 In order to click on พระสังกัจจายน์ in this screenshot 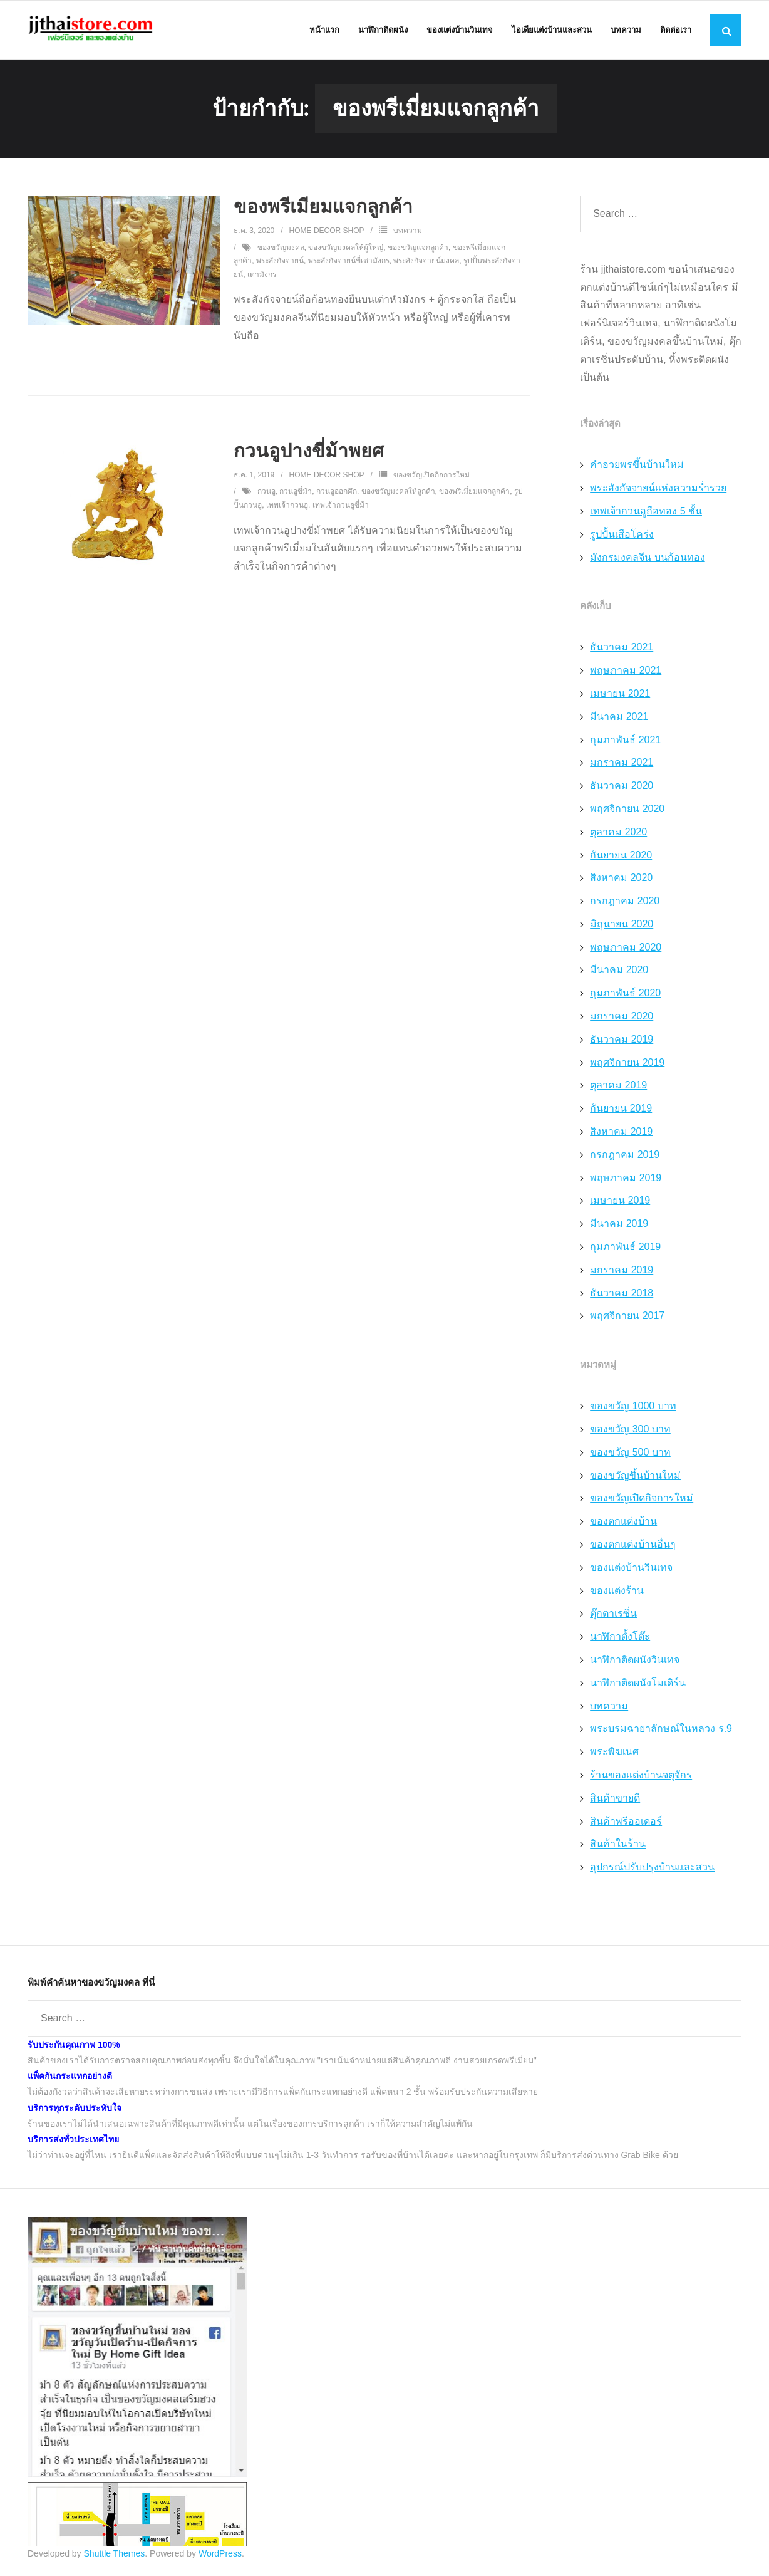, I will do `click(280, 262)`.